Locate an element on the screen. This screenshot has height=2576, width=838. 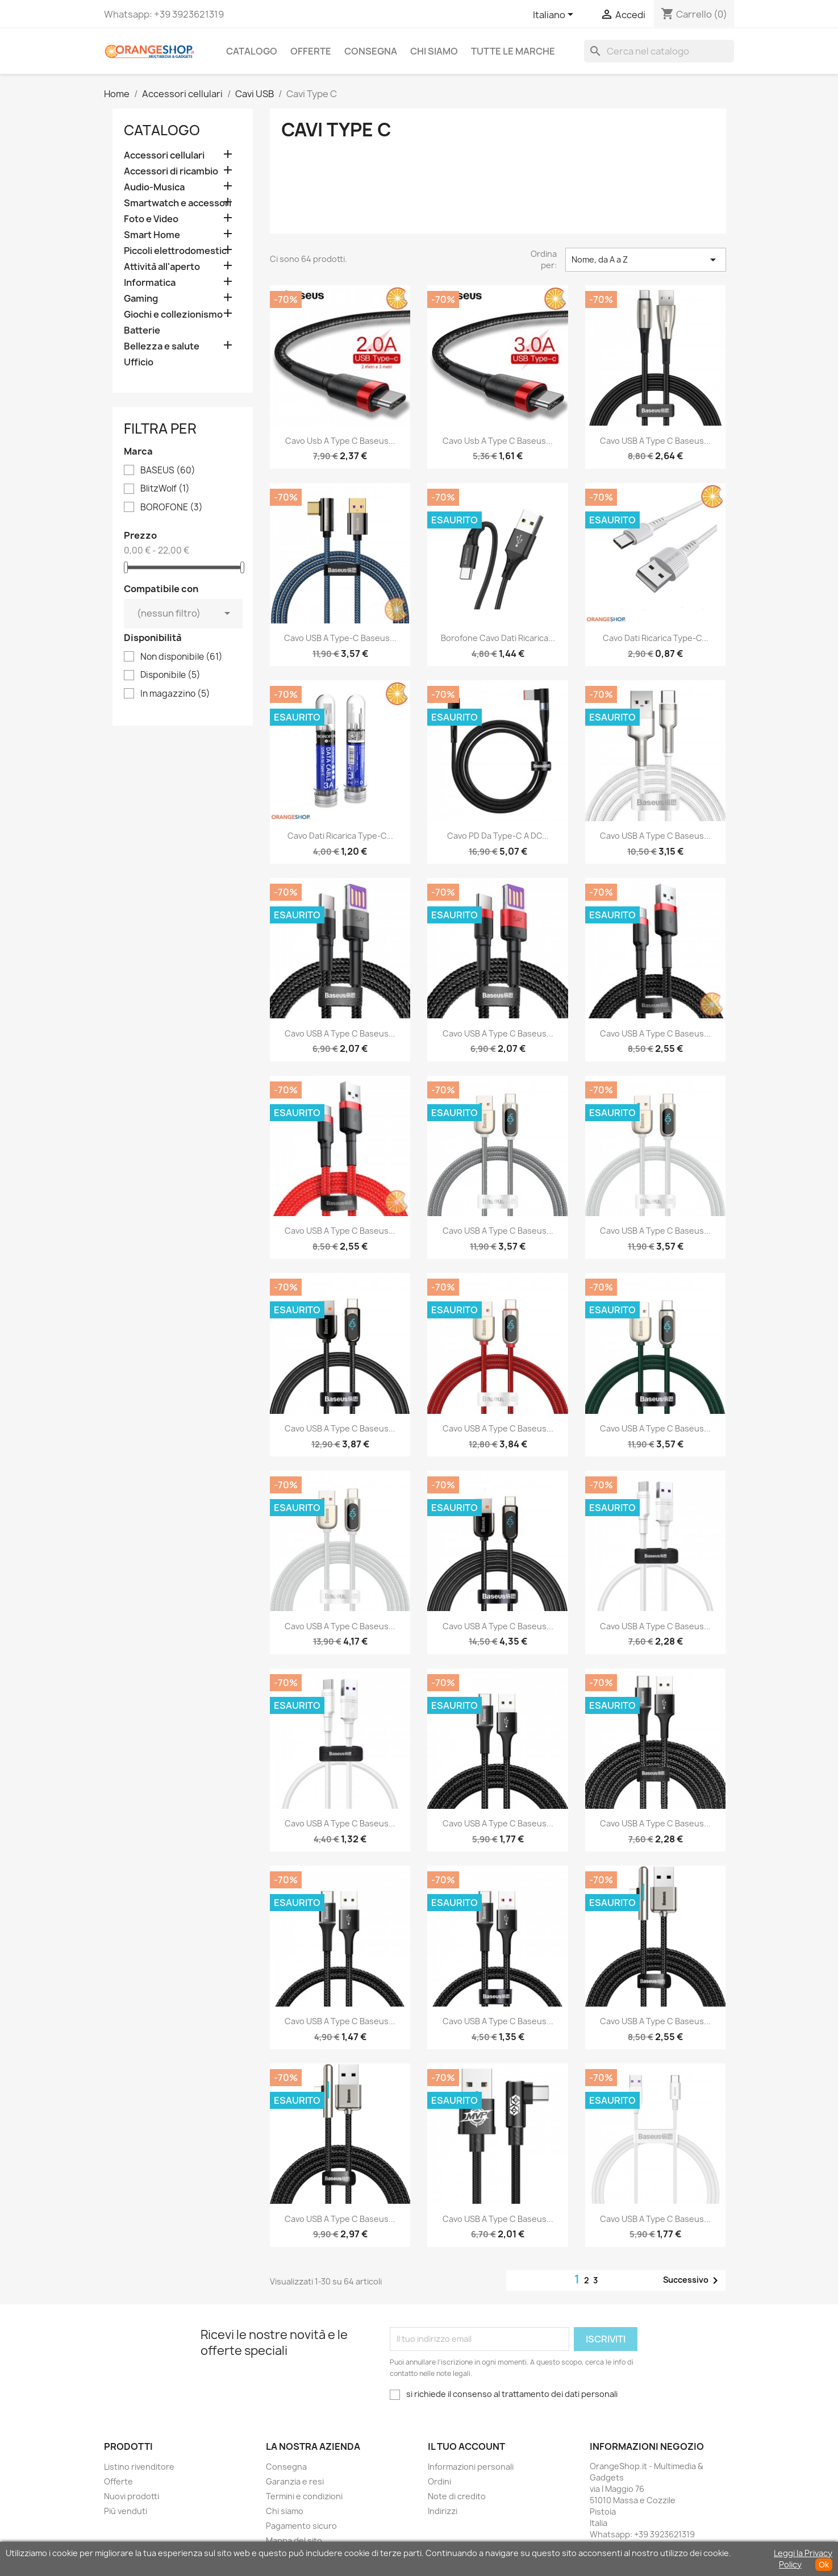
Bellezza e salute is located at coordinates (161, 346).